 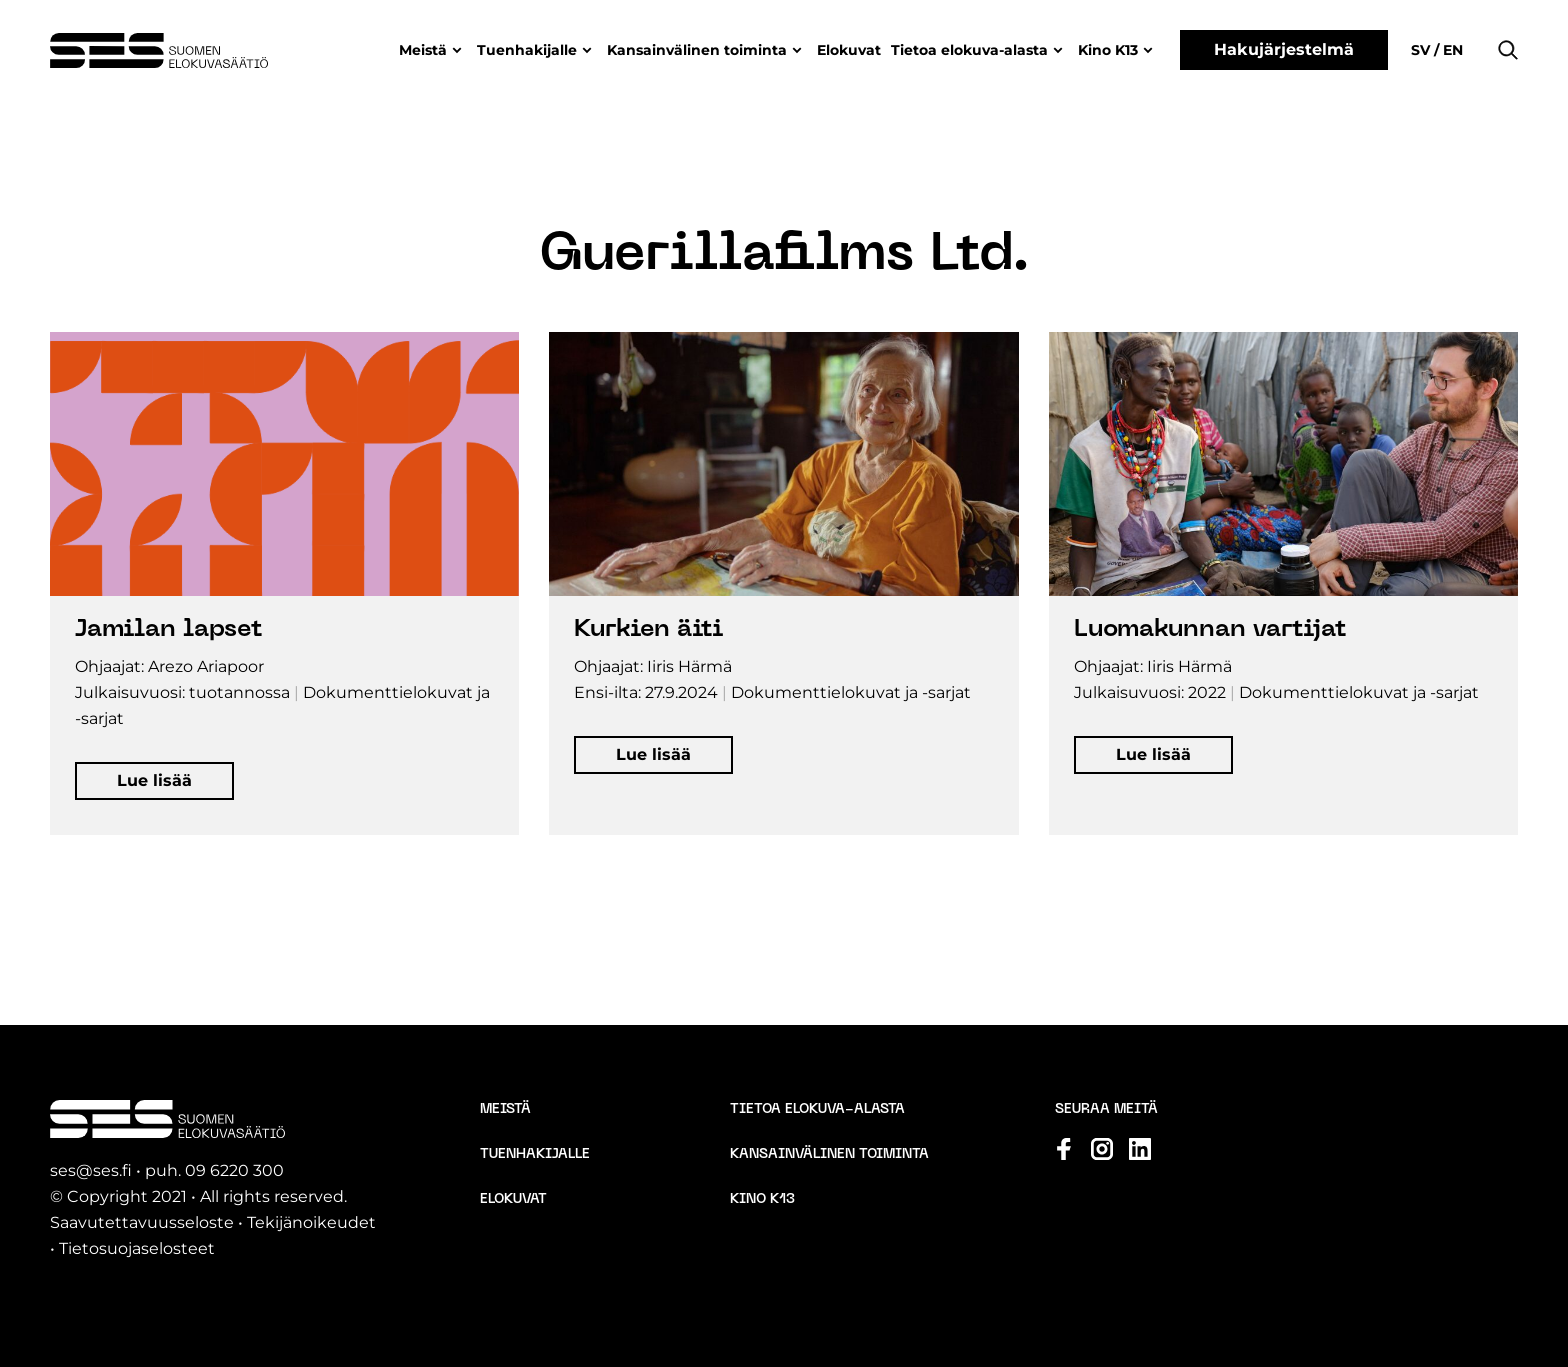 What do you see at coordinates (1140, 1149) in the screenshot?
I see `[Katso profiilimme: linkedin]` at bounding box center [1140, 1149].